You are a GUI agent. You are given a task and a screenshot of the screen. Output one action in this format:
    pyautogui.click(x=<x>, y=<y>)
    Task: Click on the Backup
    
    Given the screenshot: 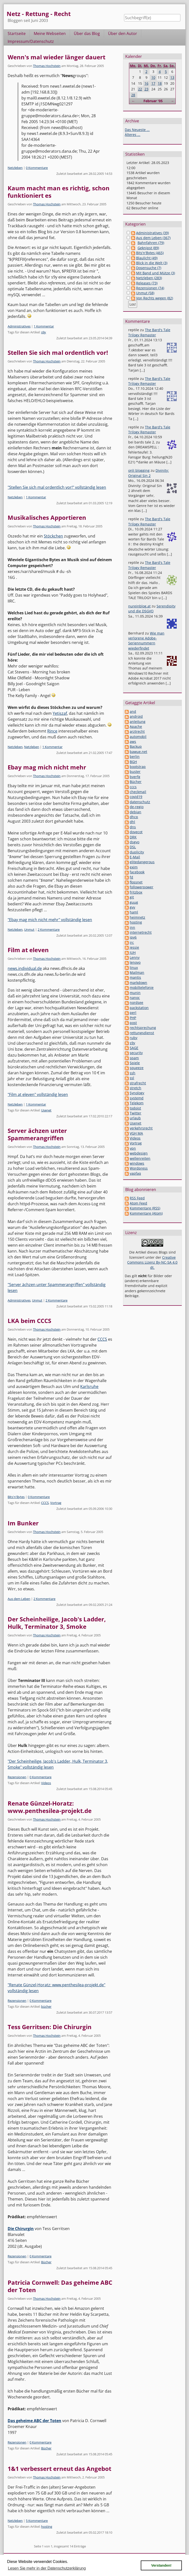 What is the action you would take?
    pyautogui.click(x=136, y=746)
    